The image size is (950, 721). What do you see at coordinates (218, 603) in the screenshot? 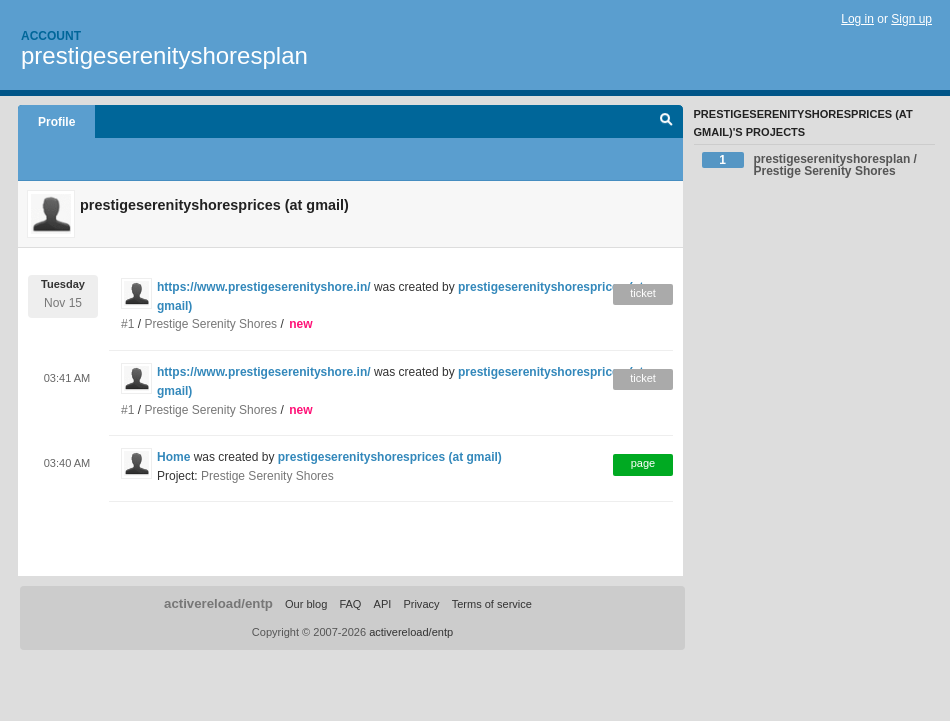
I see `activereload/entp` at bounding box center [218, 603].